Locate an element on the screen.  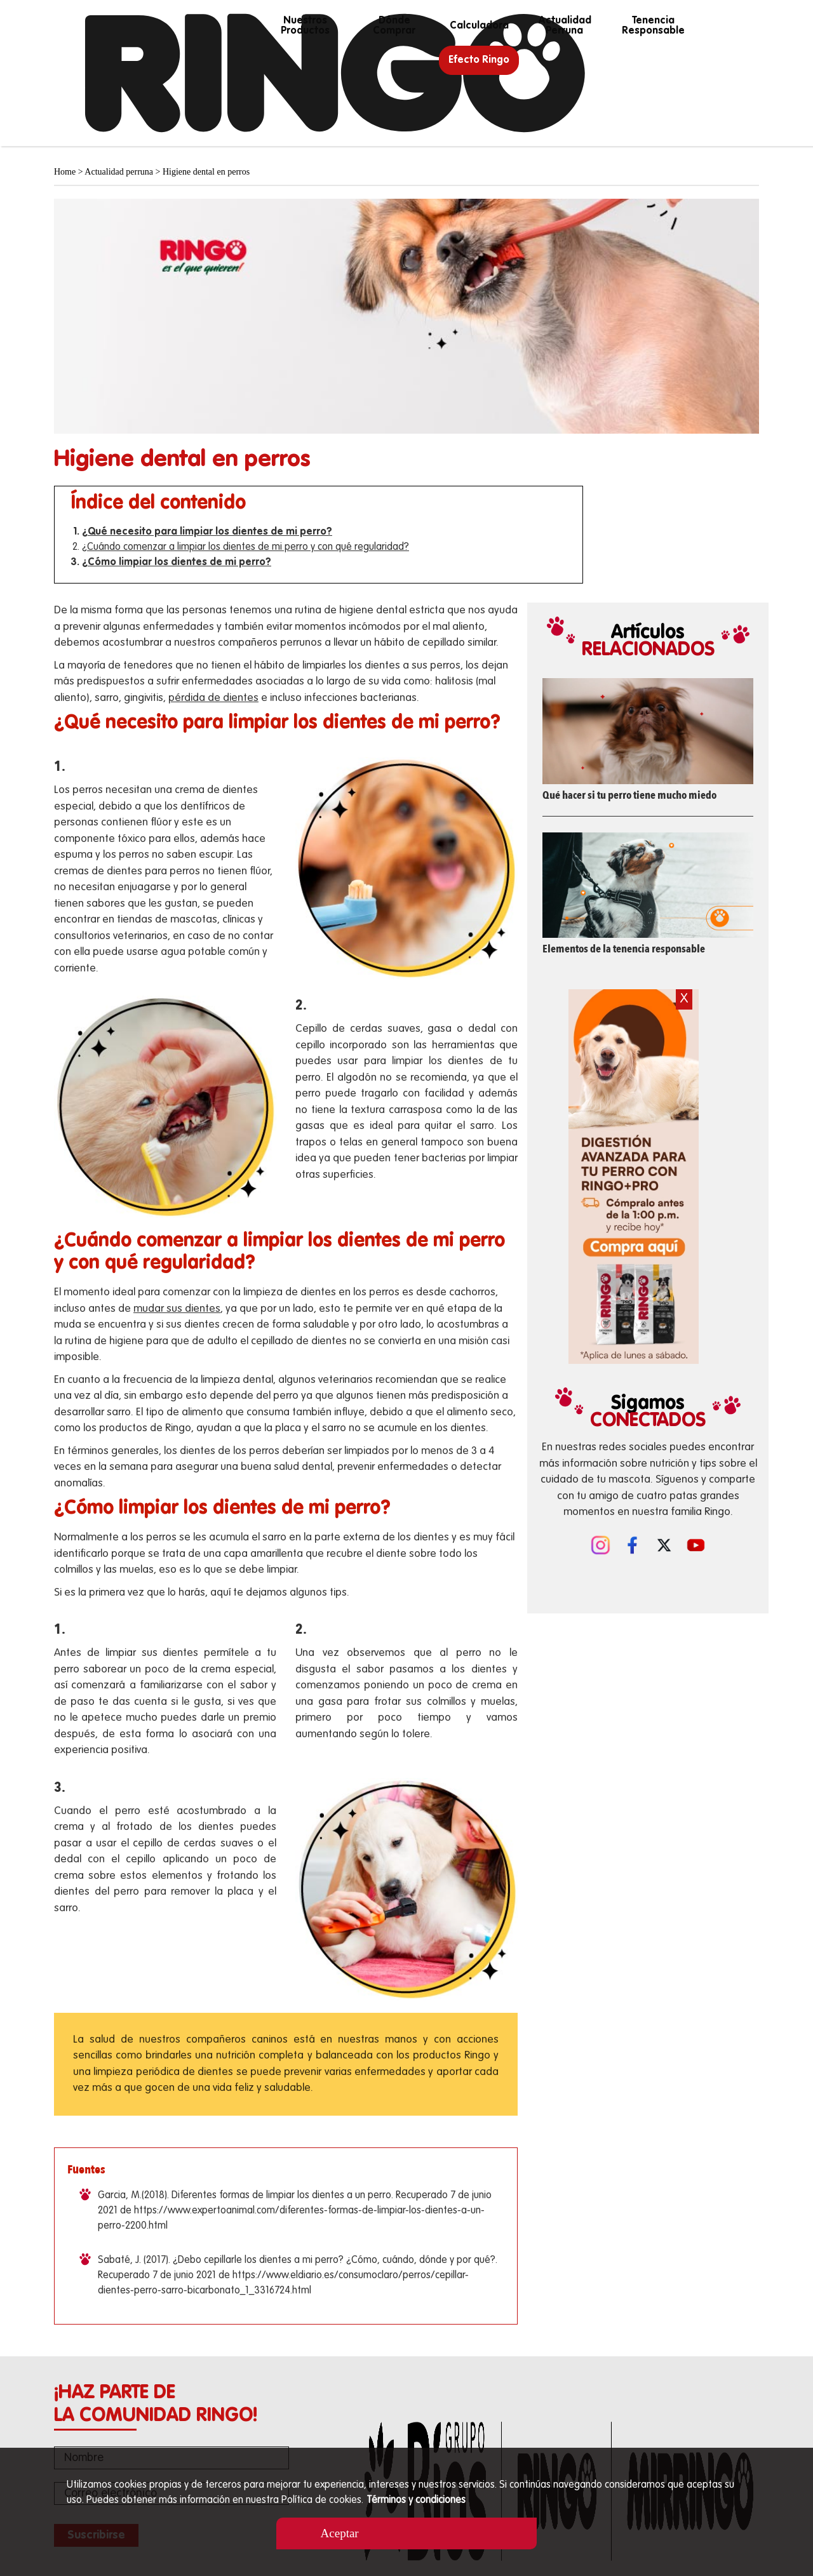
¿Qué necesito para limpiar los dientes de mi perro? is located at coordinates (207, 532).